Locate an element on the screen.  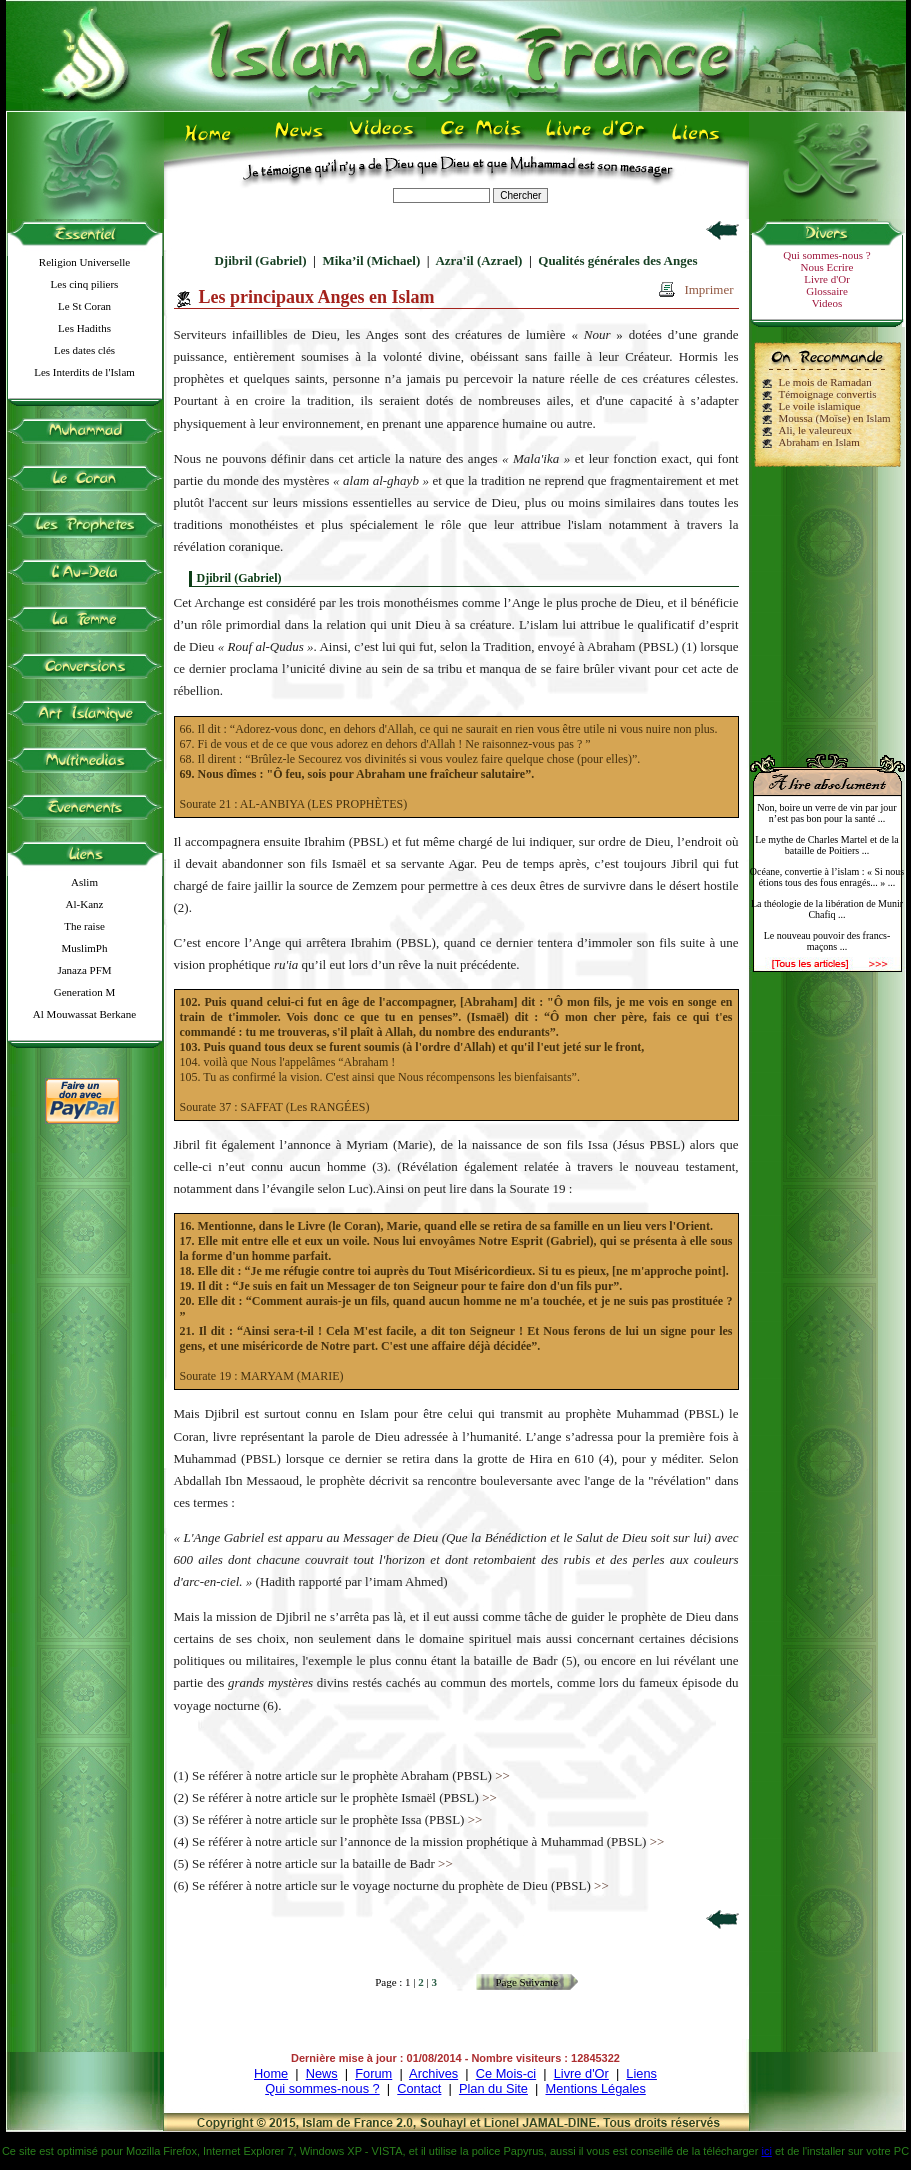
Al Mouwassat Berkane is located at coordinates (84, 1014).